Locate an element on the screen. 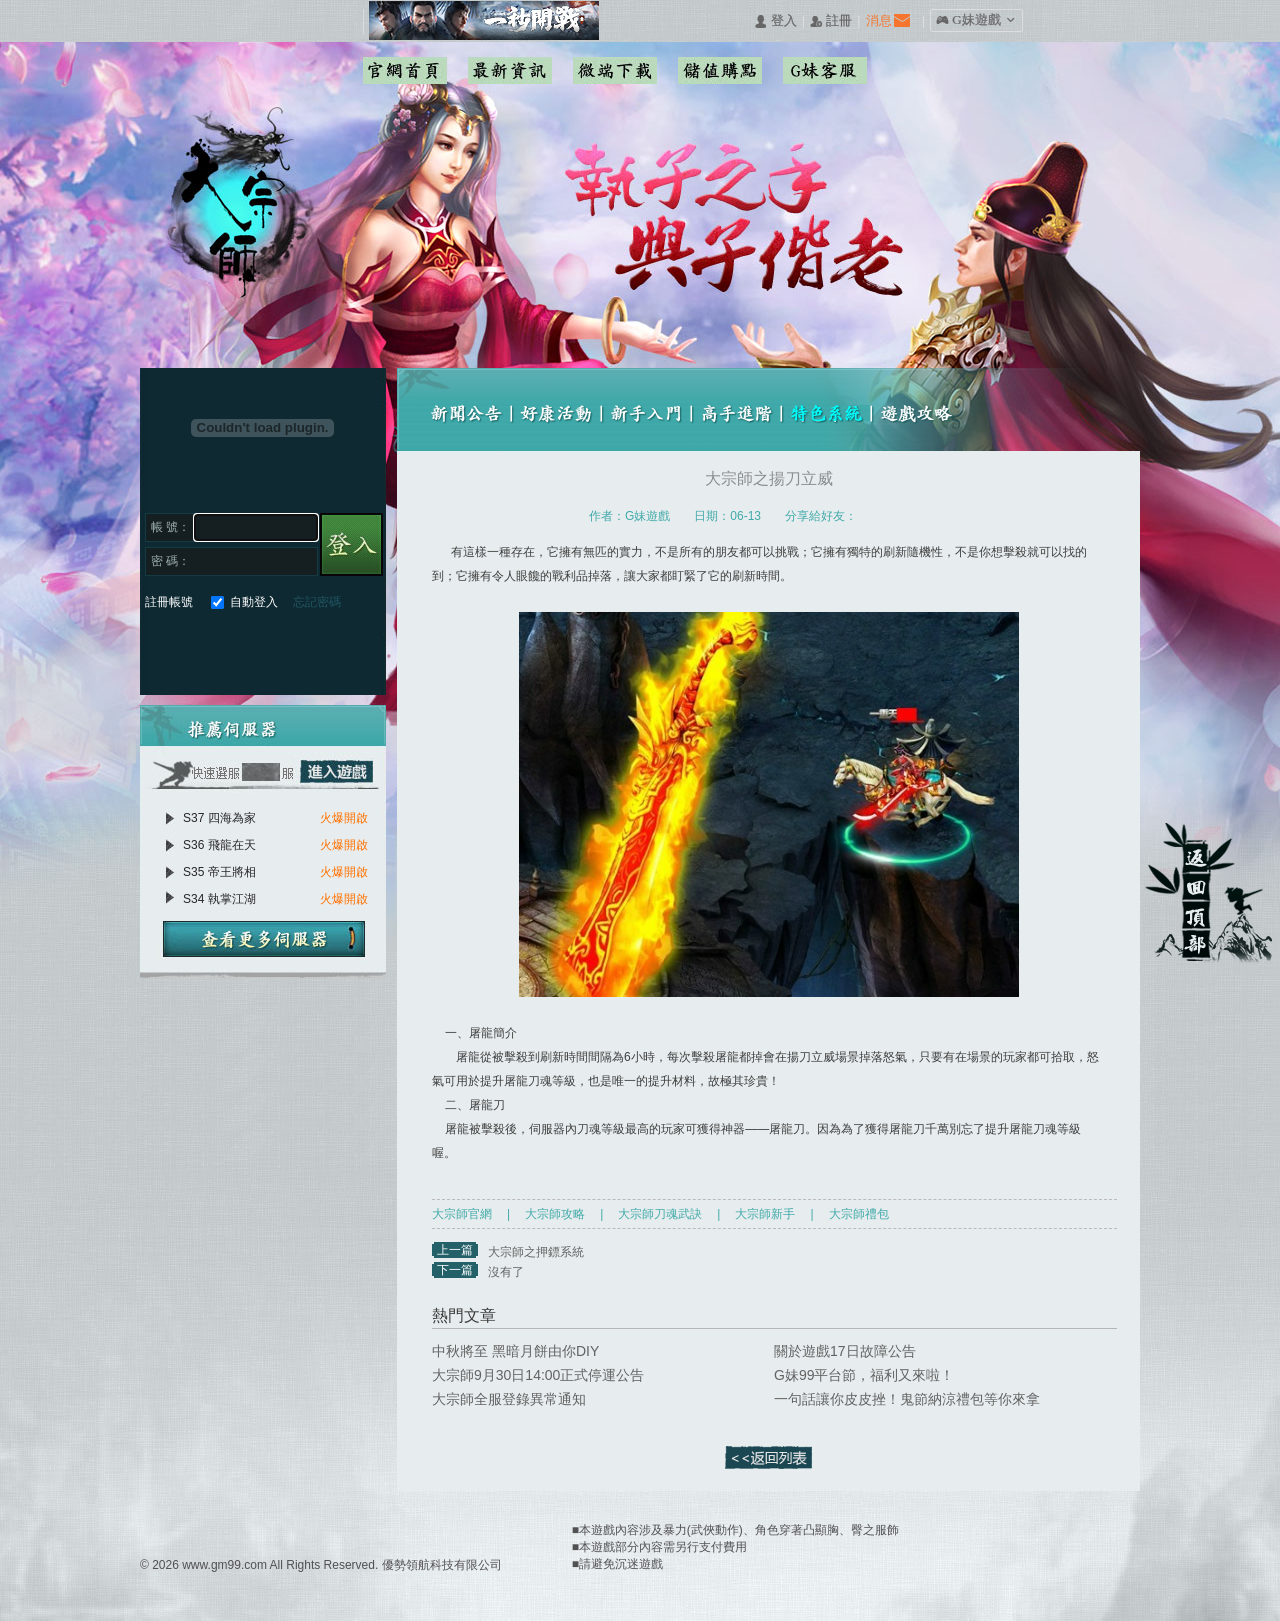 Image resolution: width=1280 pixels, height=1621 pixels. 忘記密碼 is located at coordinates (317, 602).